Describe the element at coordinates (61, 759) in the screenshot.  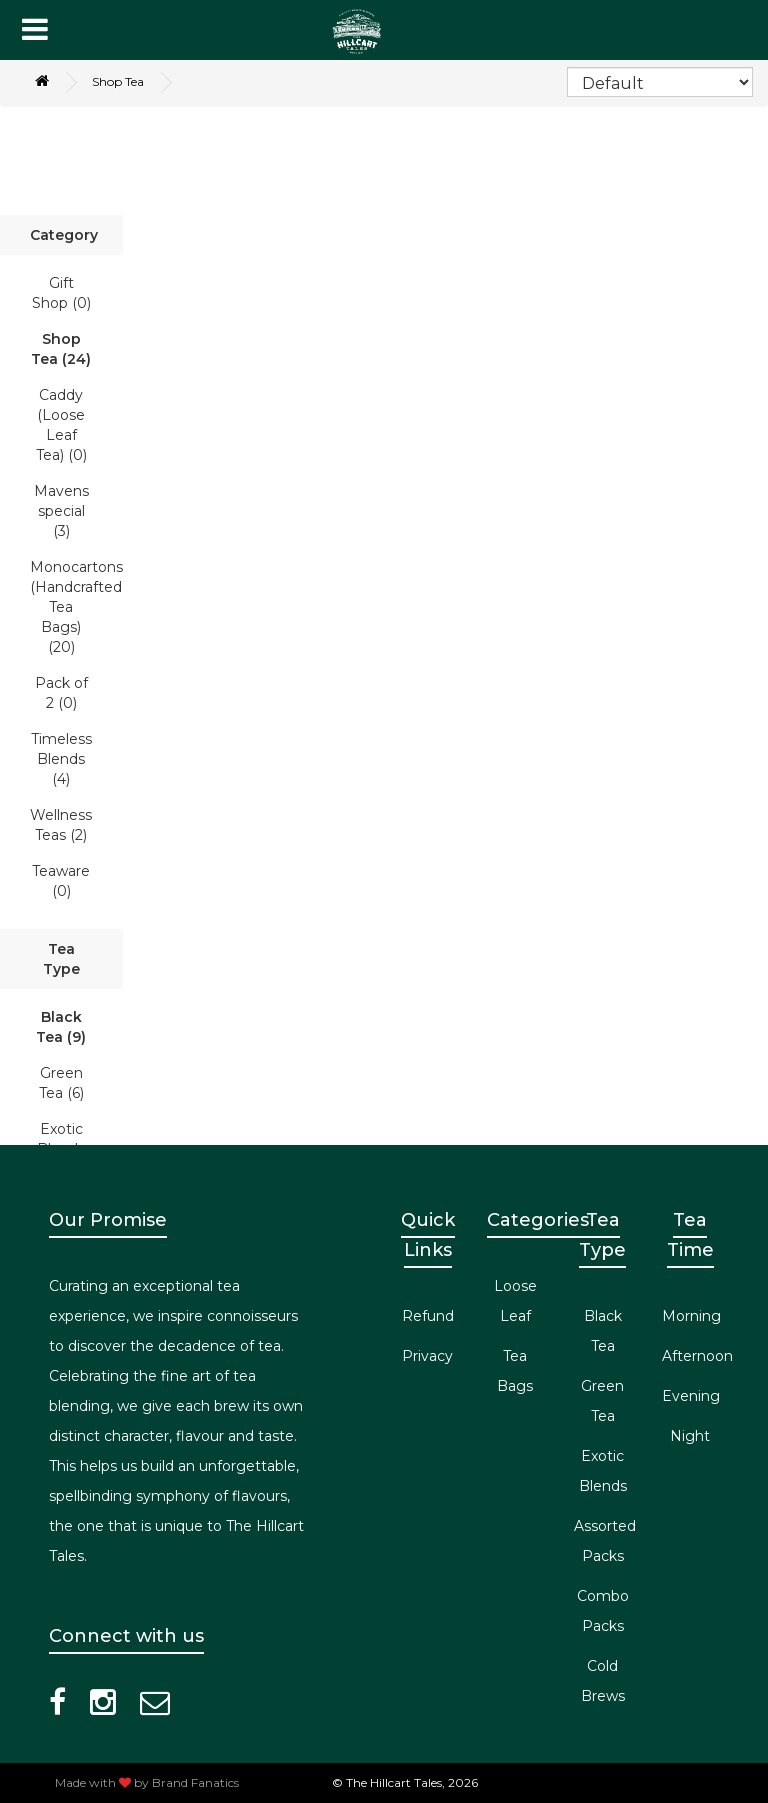
I see `Timeless Blends (4)` at that location.